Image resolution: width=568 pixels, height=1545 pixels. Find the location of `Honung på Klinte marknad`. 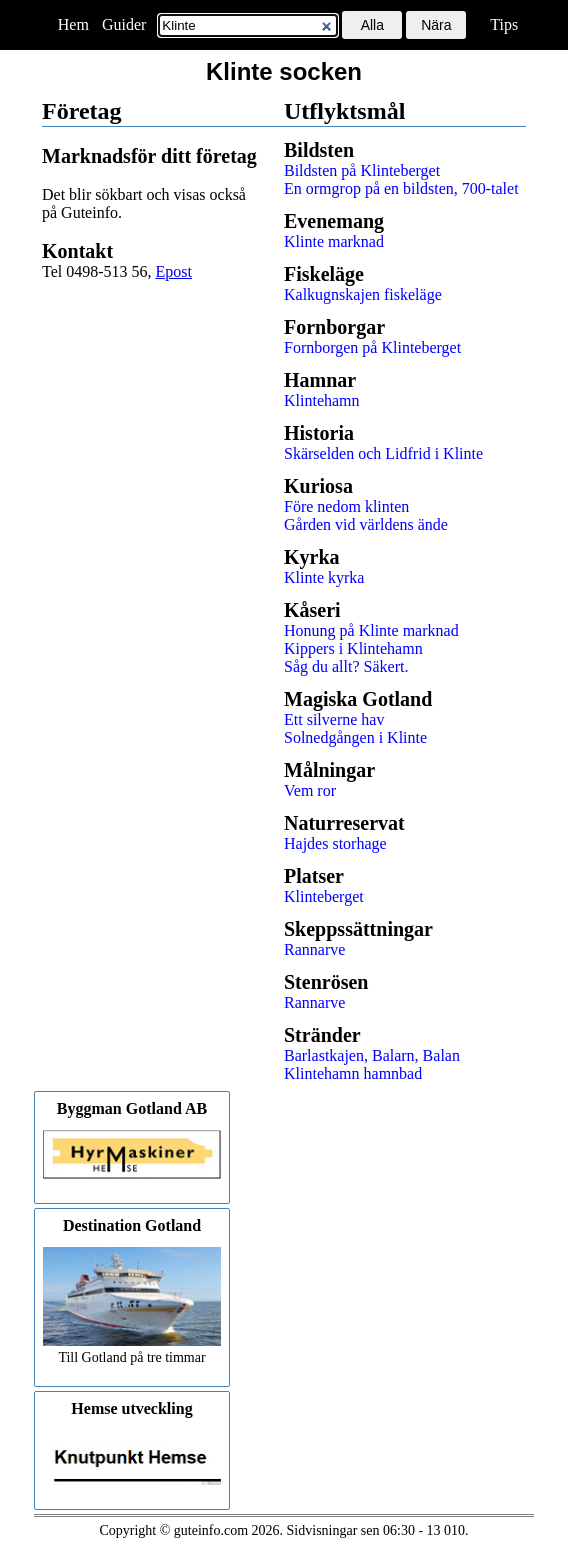

Honung på Klinte marknad is located at coordinates (371, 630).